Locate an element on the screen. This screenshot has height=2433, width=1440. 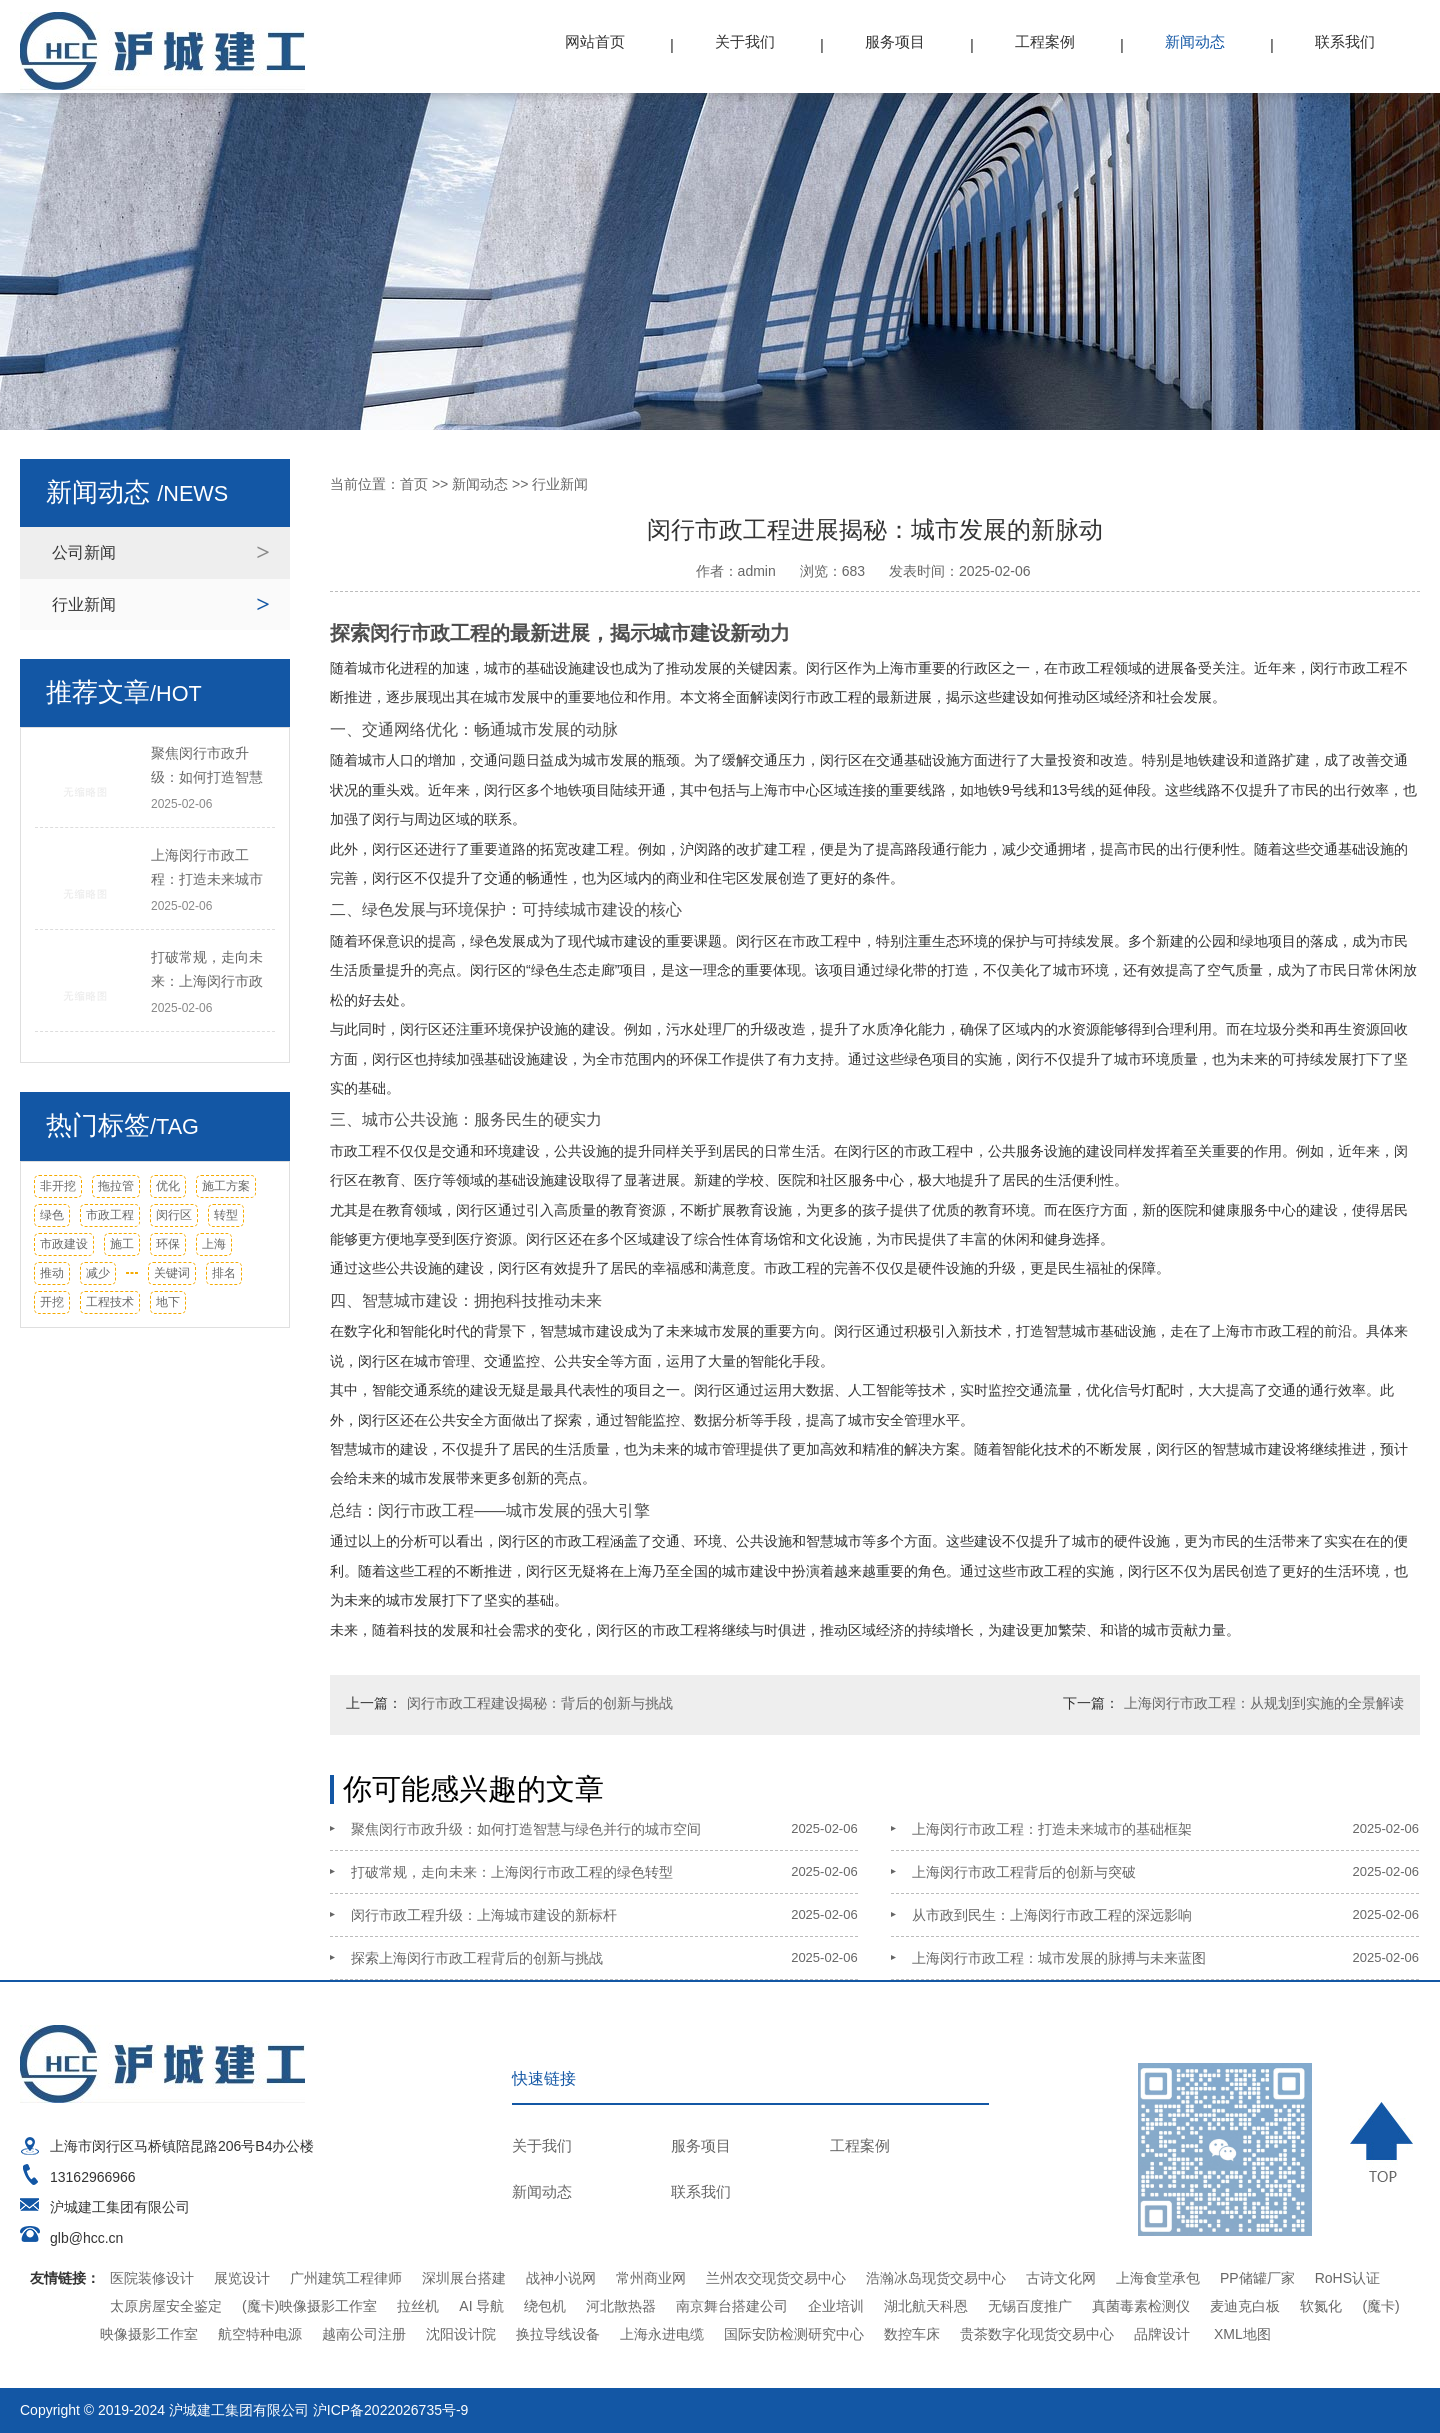
关于我们 is located at coordinates (745, 41).